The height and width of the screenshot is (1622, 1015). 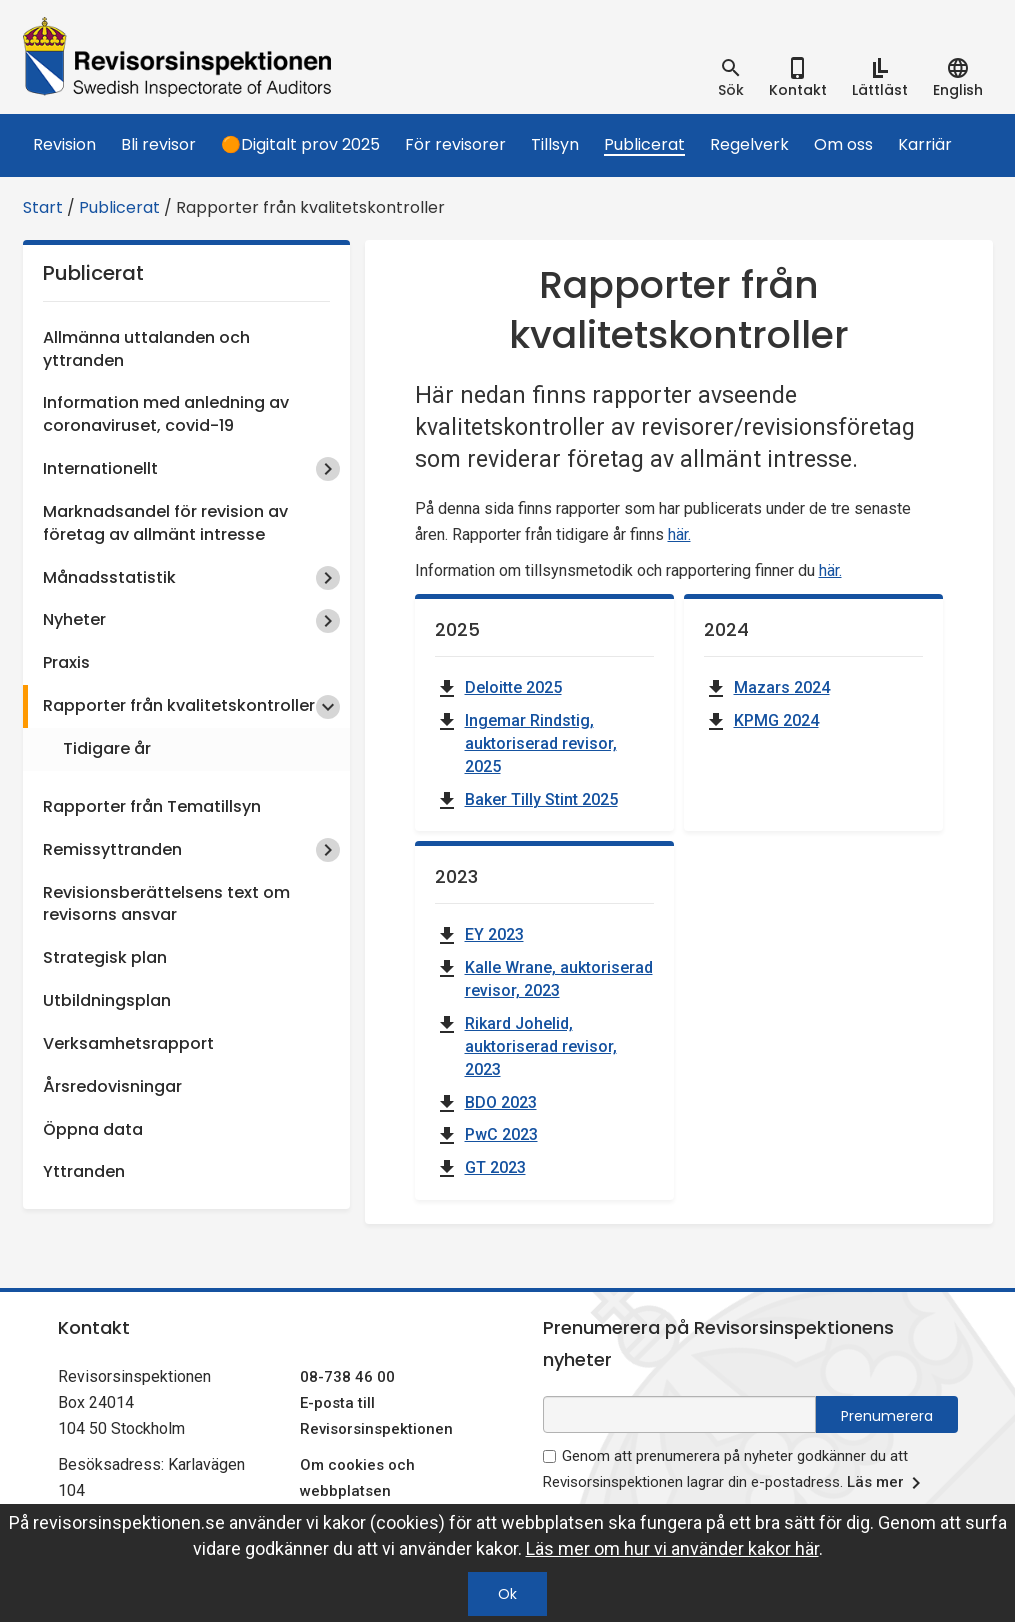 What do you see at coordinates (107, 748) in the screenshot?
I see `Tidigare år` at bounding box center [107, 748].